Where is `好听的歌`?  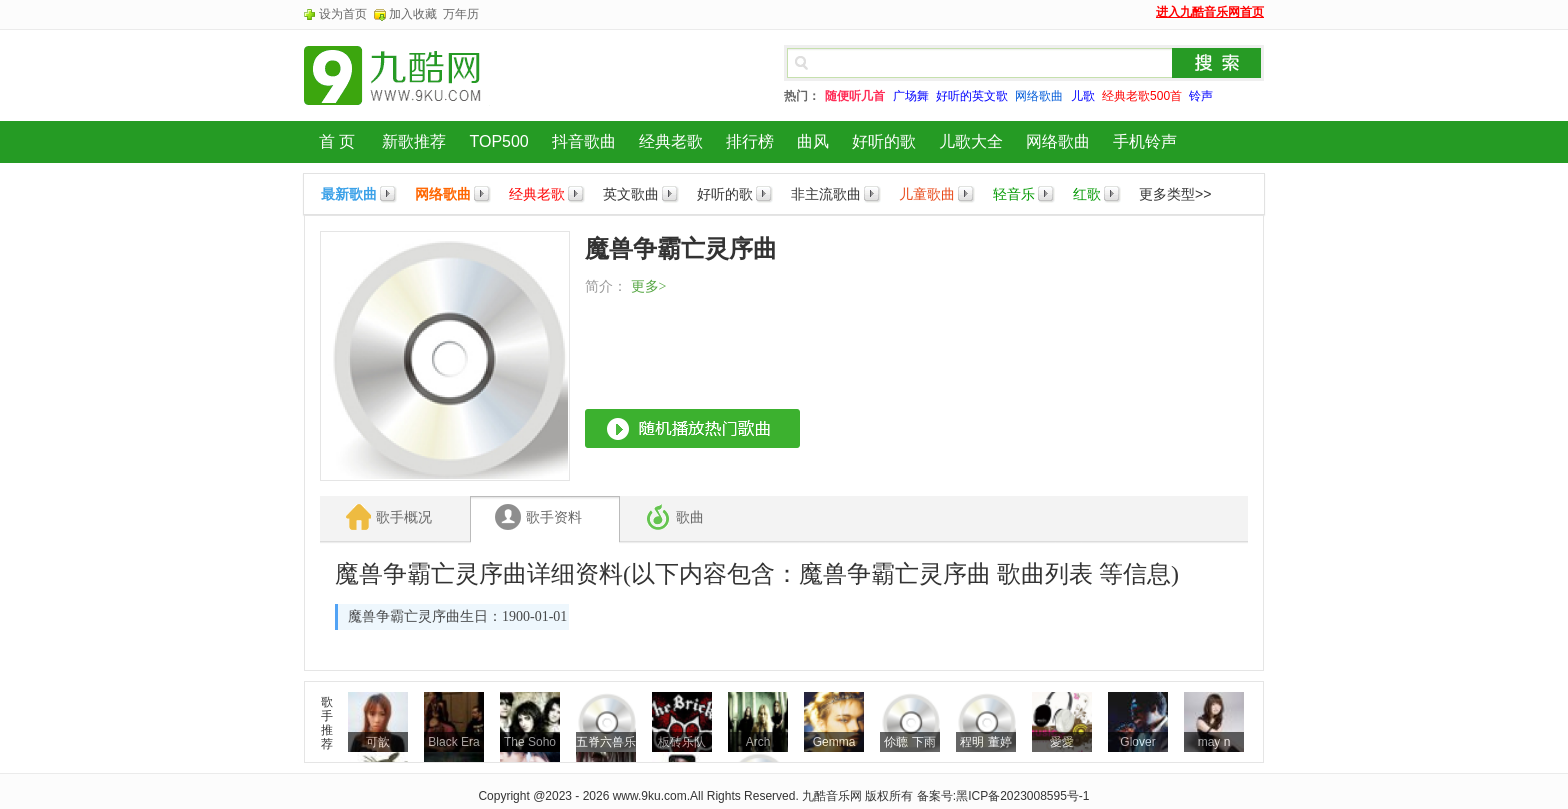
好听的歌 is located at coordinates (884, 141).